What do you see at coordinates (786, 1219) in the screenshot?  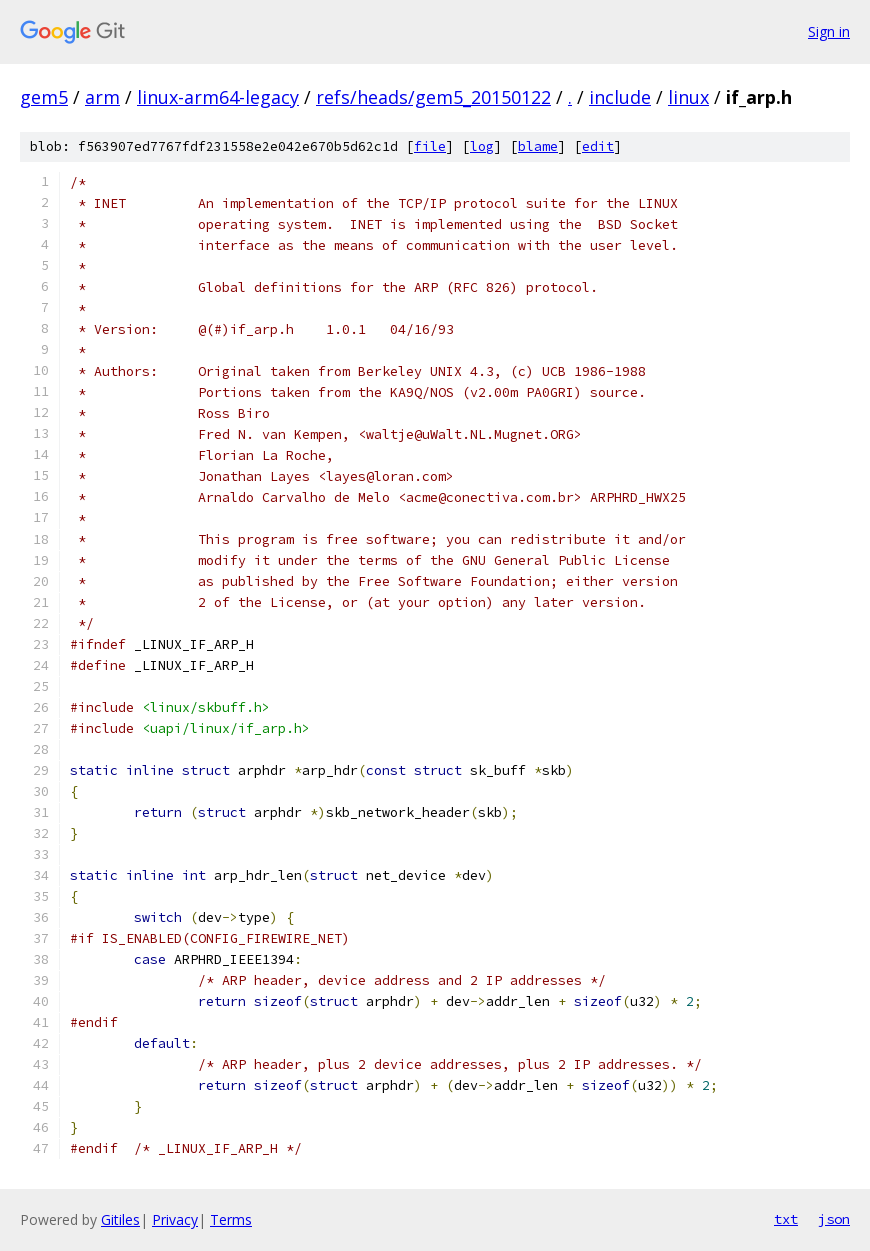 I see `txt` at bounding box center [786, 1219].